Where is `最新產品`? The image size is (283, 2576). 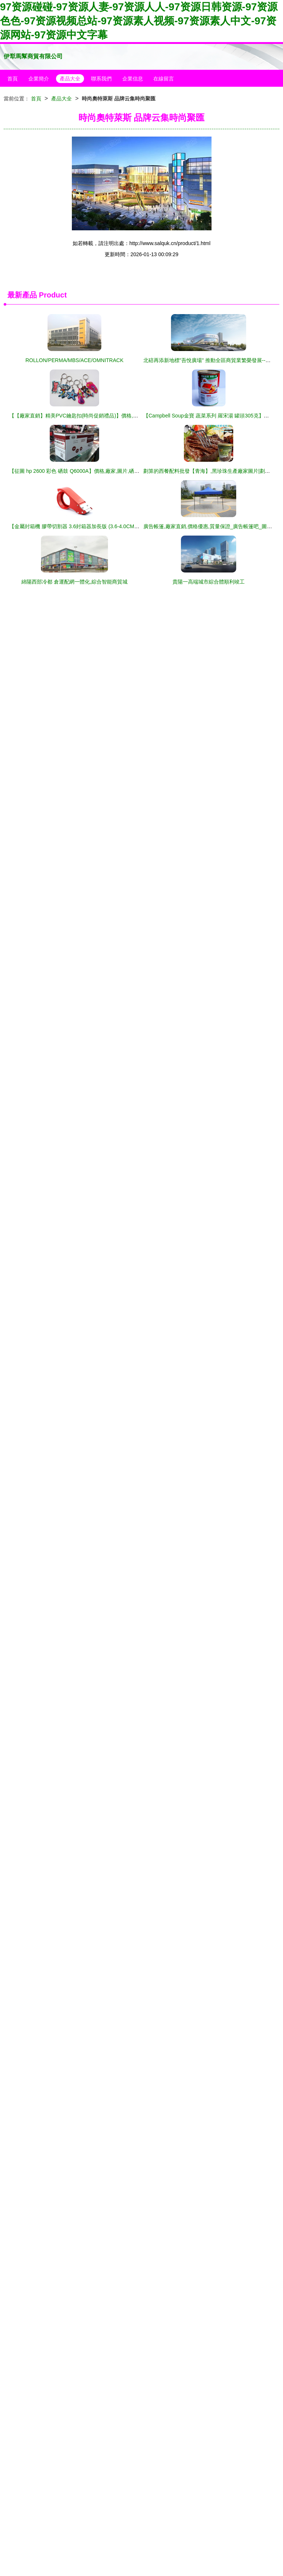
最新產品 is located at coordinates (22, 295).